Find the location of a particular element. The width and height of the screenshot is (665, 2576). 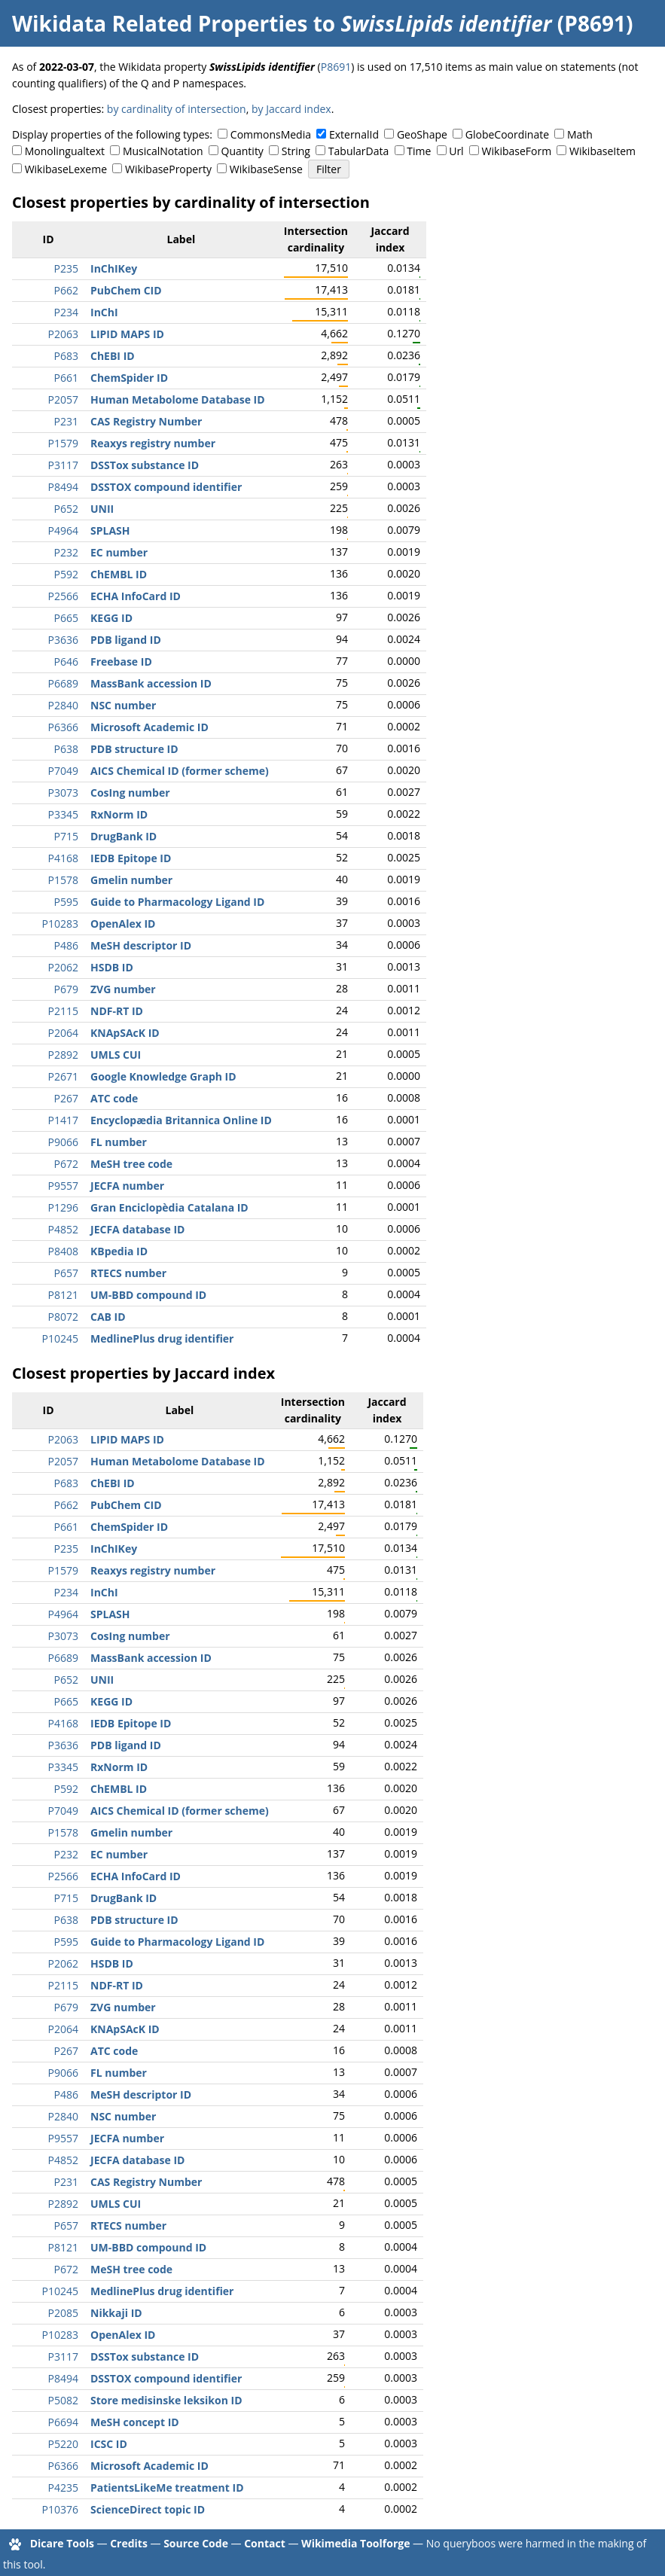

PubChem CID is located at coordinates (126, 290).